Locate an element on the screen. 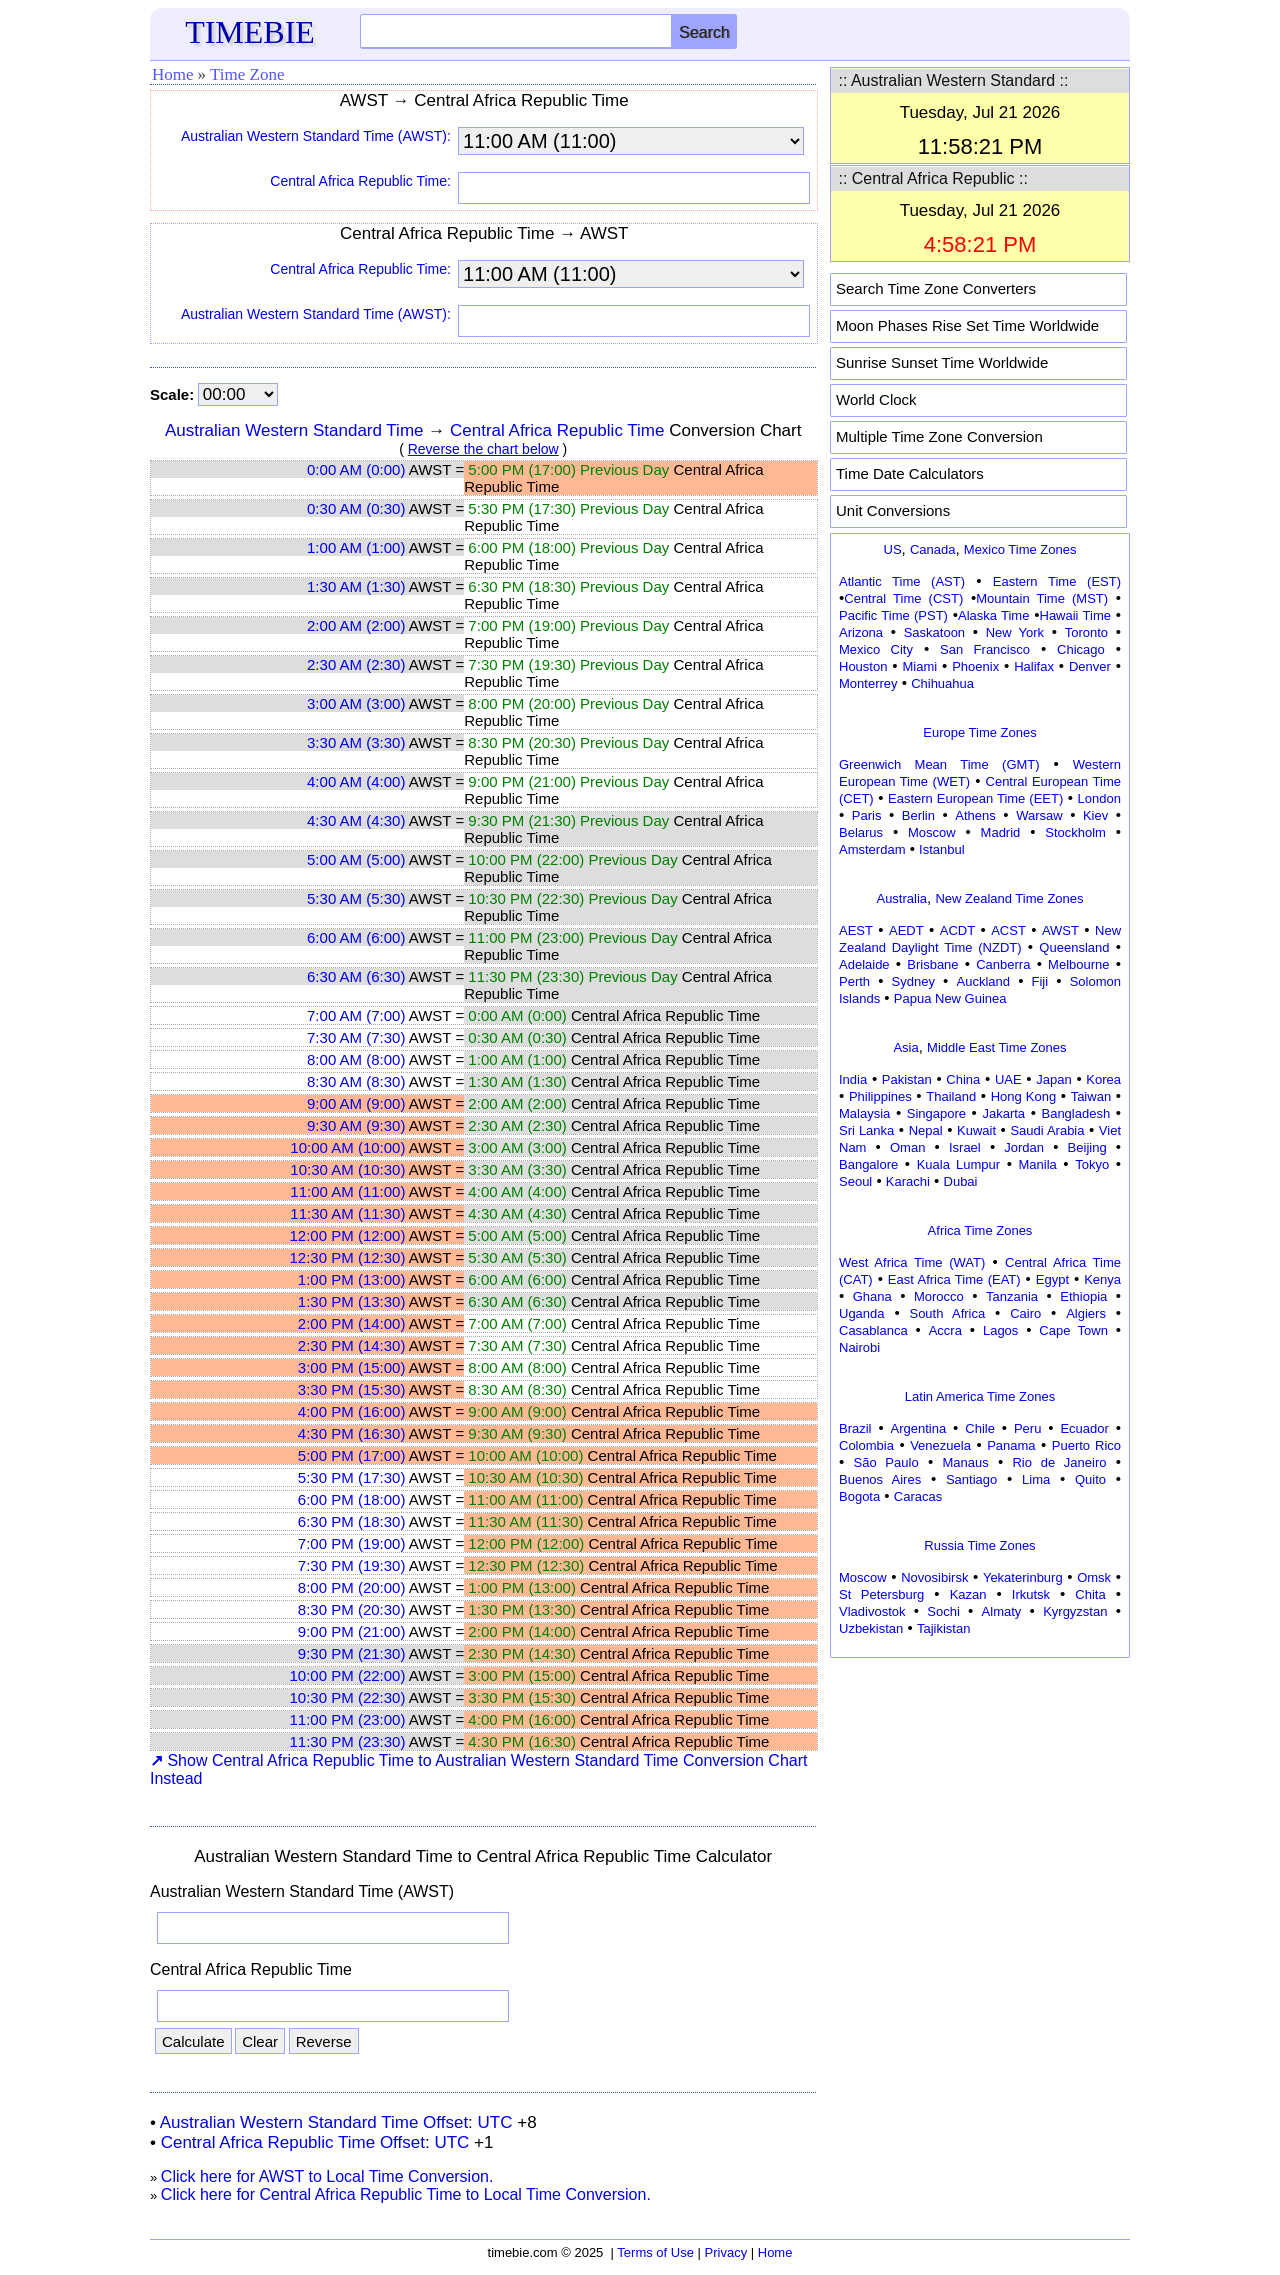 This screenshot has height=2275, width=1280. Fiji is located at coordinates (1040, 981).